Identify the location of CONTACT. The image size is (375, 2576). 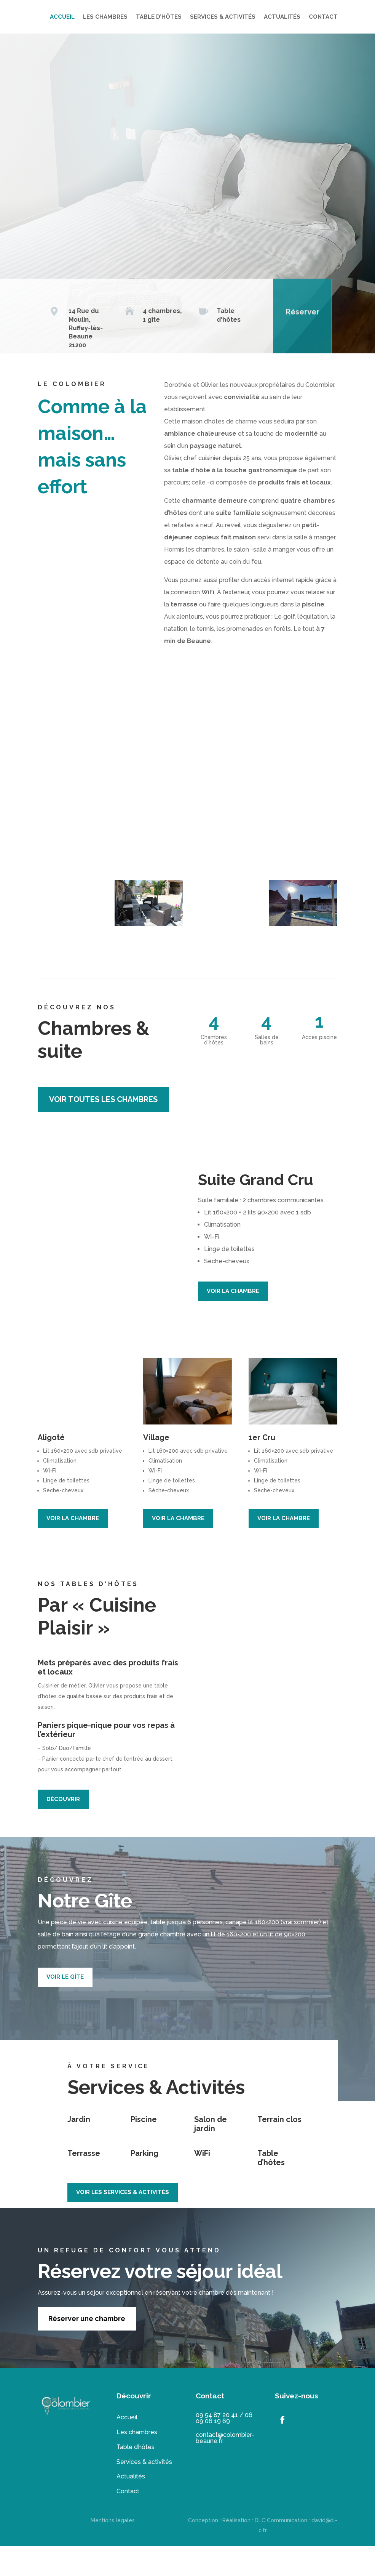
(323, 45).